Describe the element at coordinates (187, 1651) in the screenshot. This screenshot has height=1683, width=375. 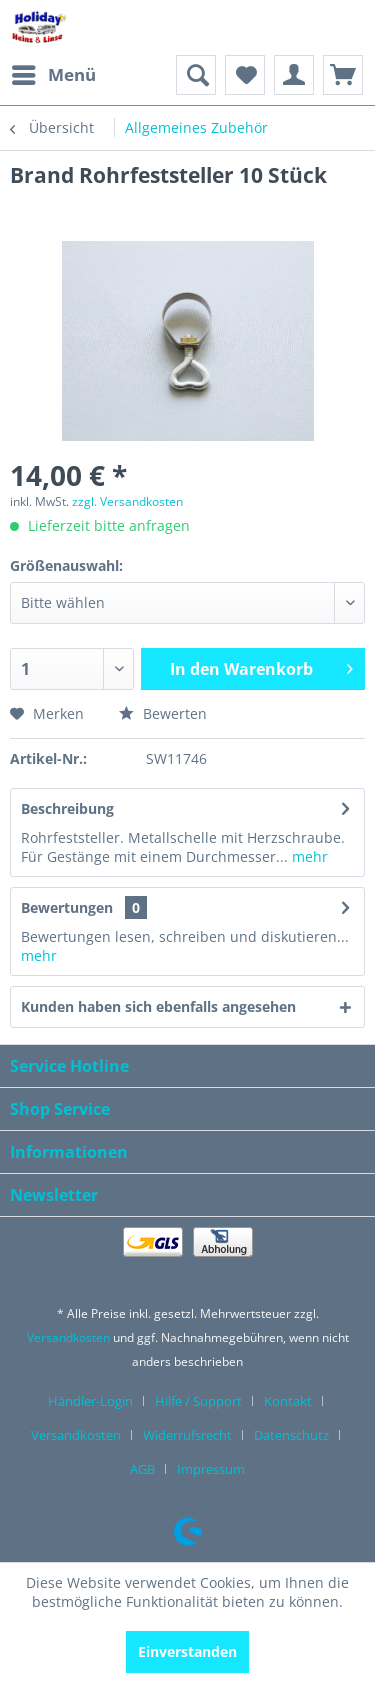
I see `Einverstanden` at that location.